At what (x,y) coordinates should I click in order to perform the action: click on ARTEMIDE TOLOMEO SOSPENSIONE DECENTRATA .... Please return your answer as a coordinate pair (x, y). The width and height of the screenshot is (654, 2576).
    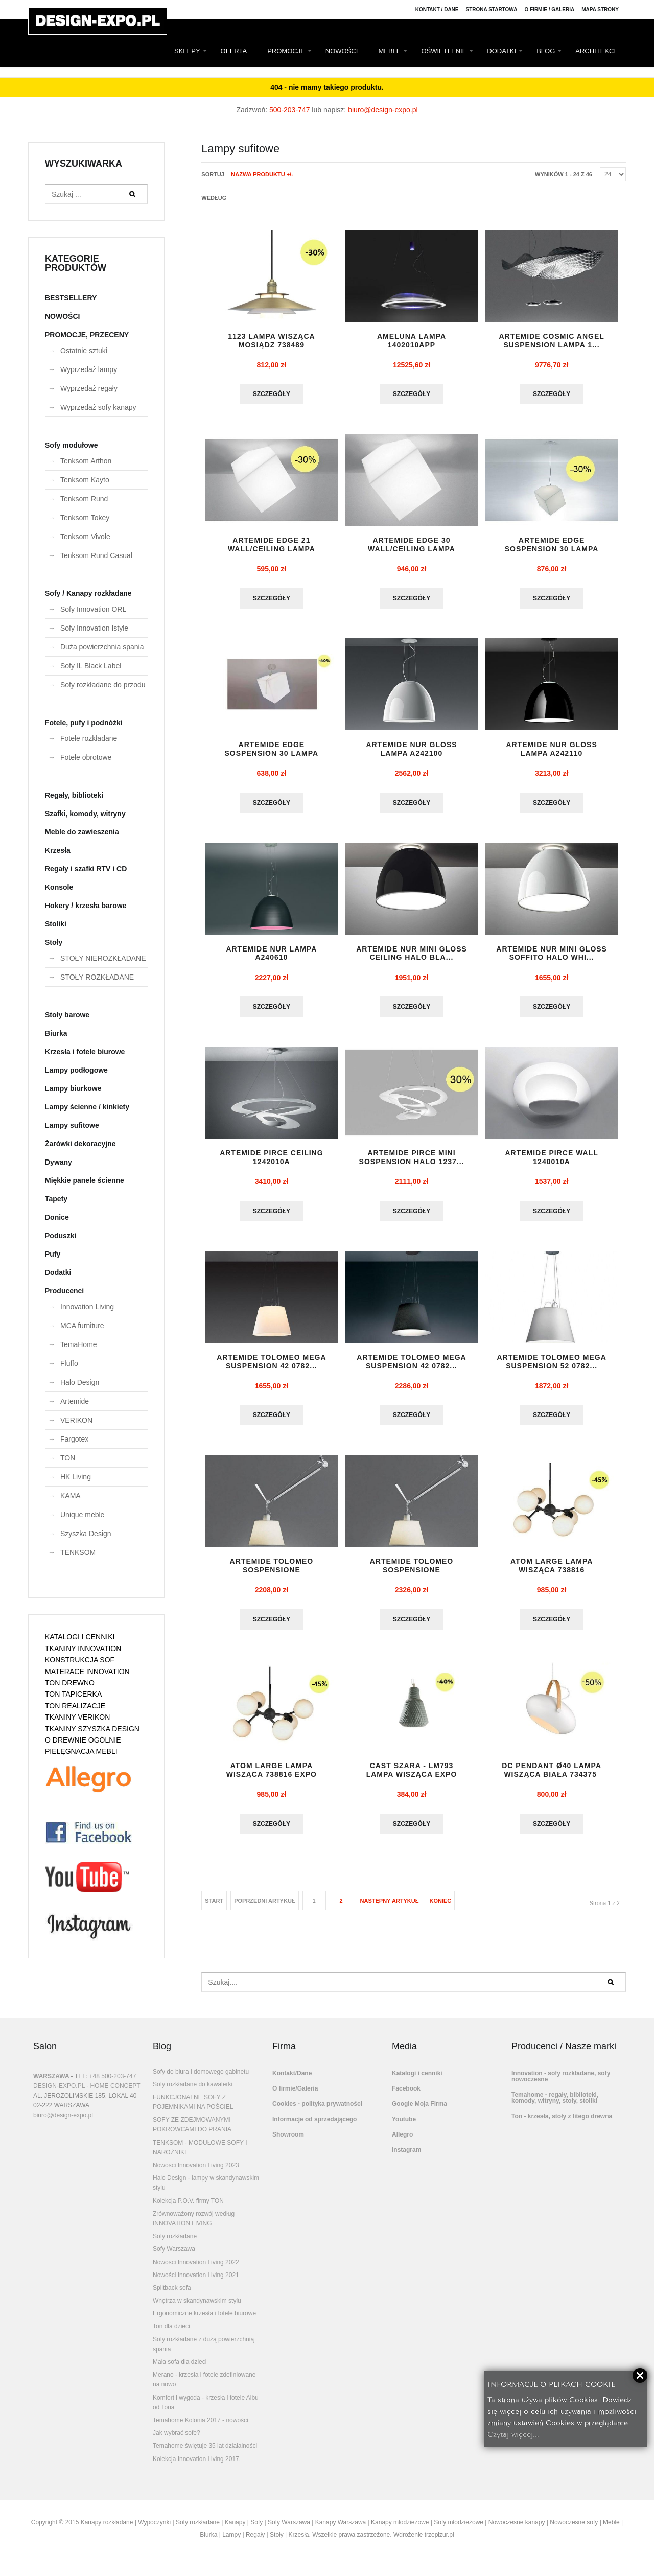
    Looking at the image, I should click on (272, 1576).